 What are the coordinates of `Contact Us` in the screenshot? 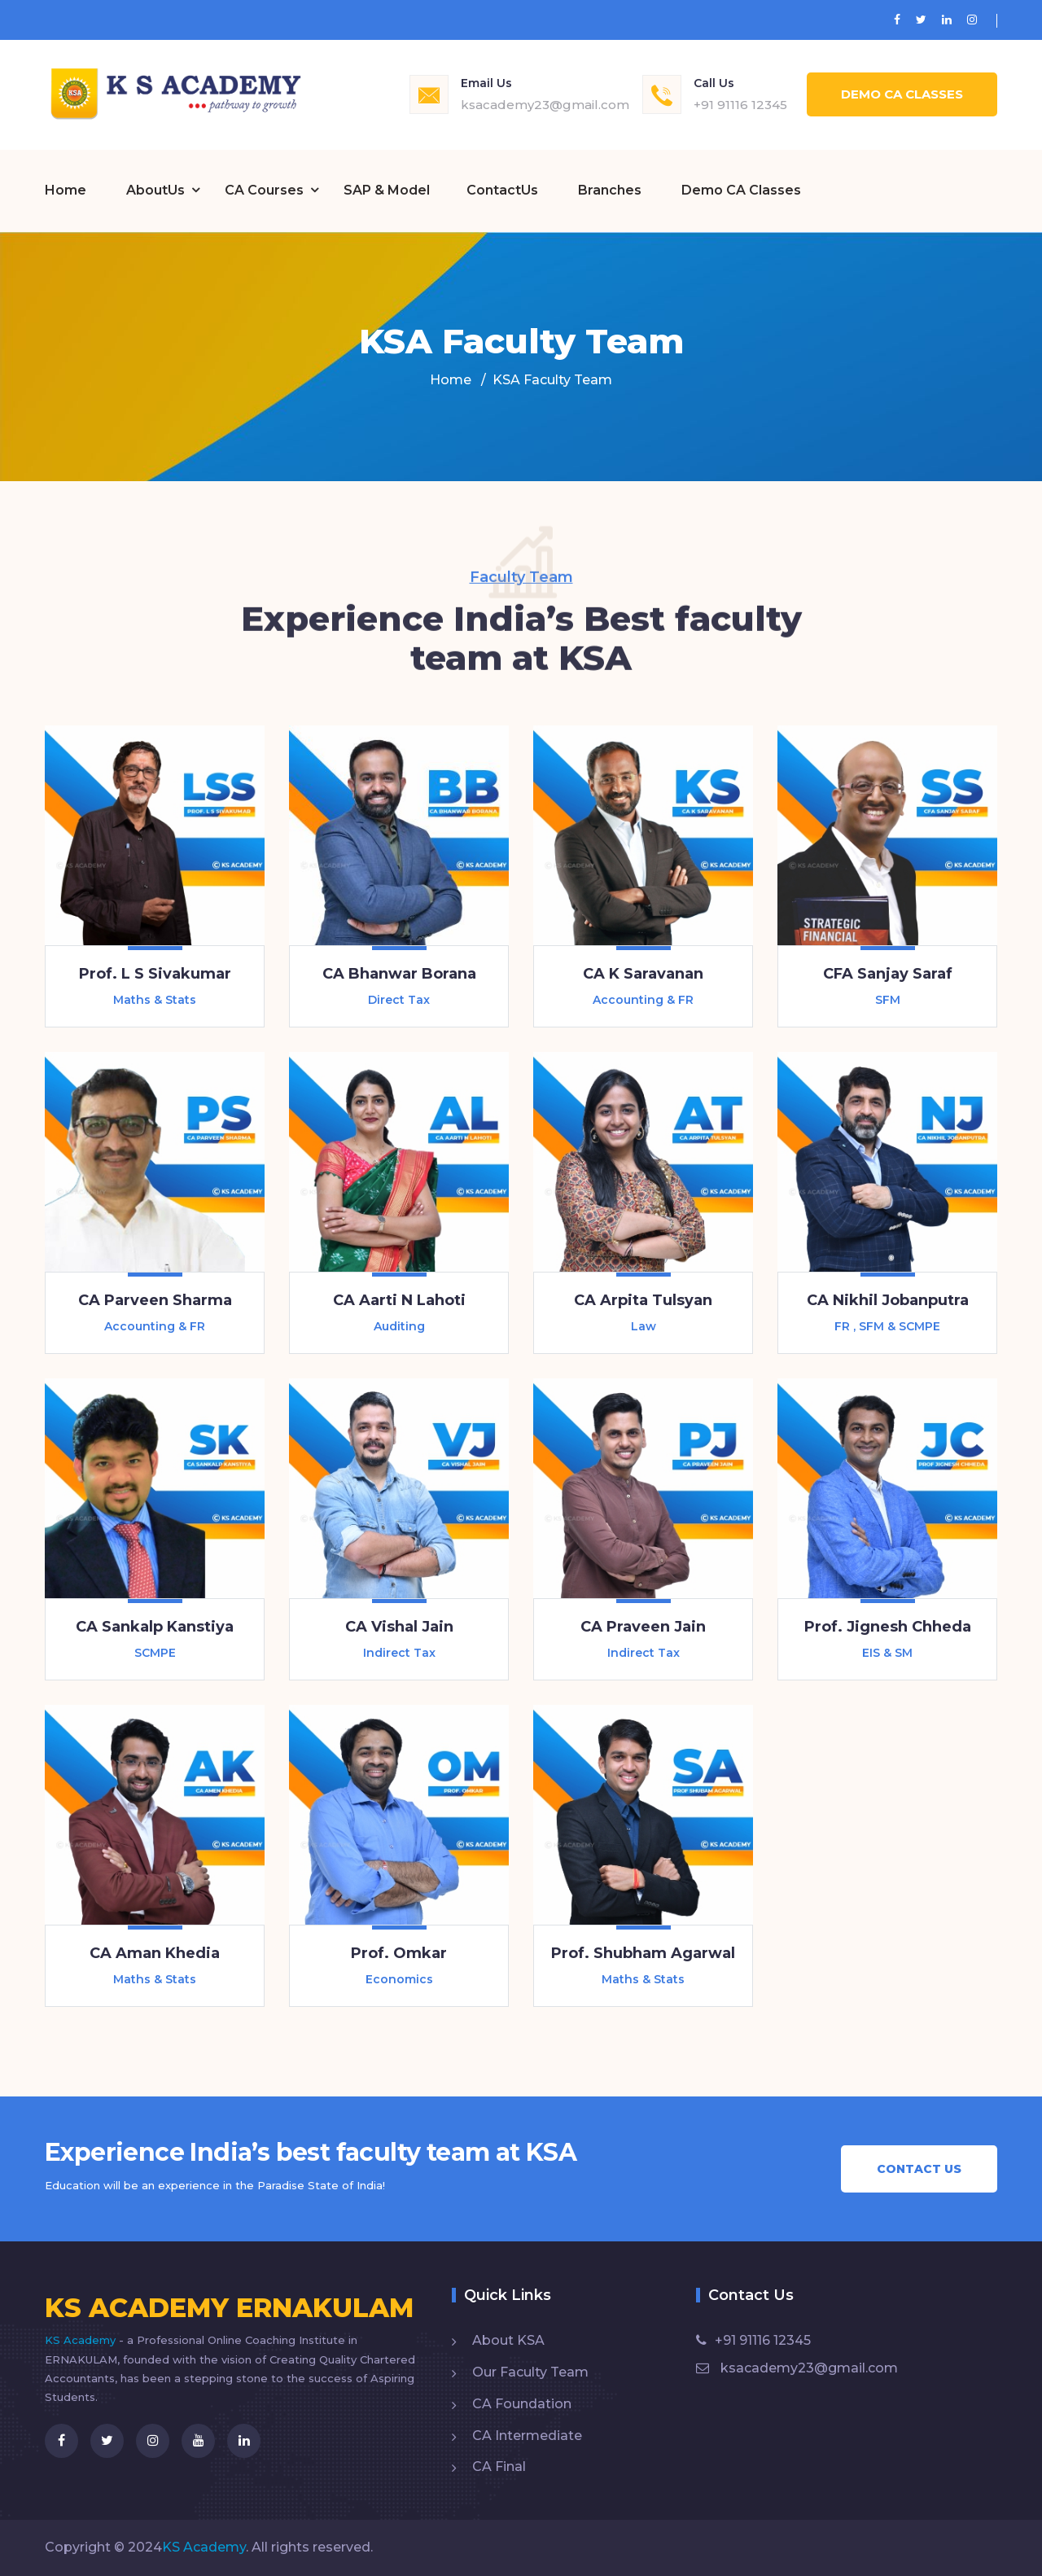 It's located at (919, 2169).